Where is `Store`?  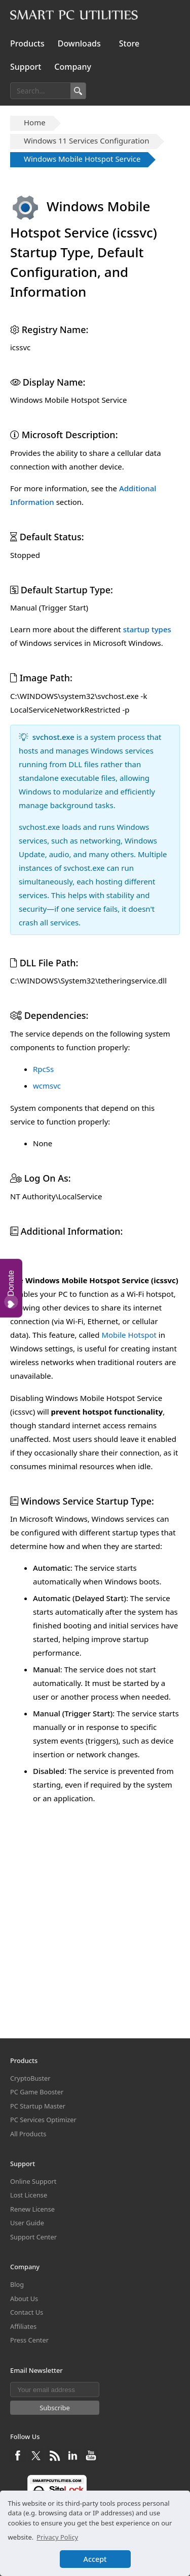
Store is located at coordinates (129, 43).